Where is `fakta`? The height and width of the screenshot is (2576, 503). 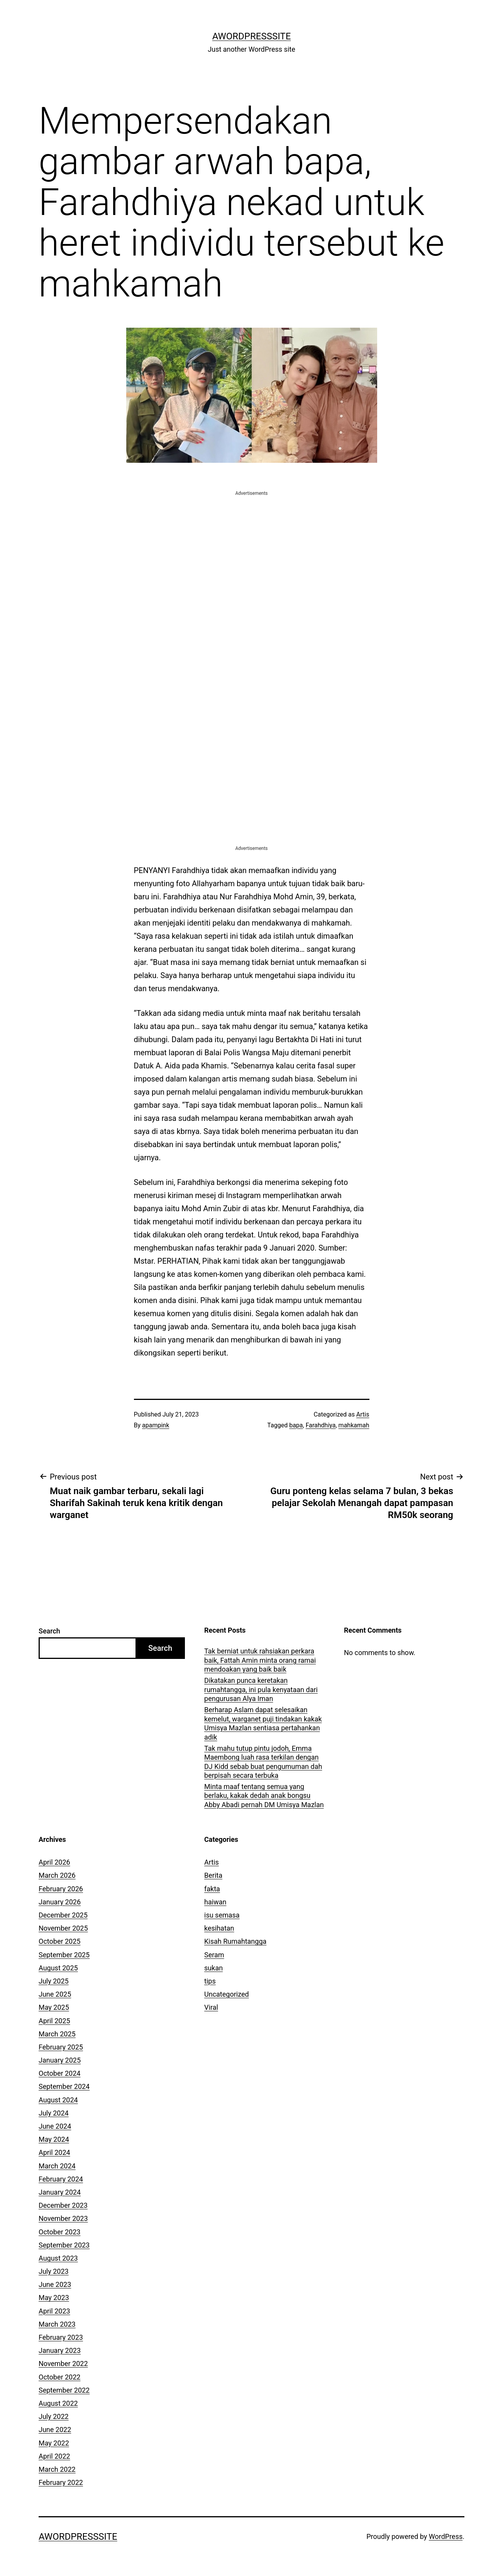 fakta is located at coordinates (212, 1889).